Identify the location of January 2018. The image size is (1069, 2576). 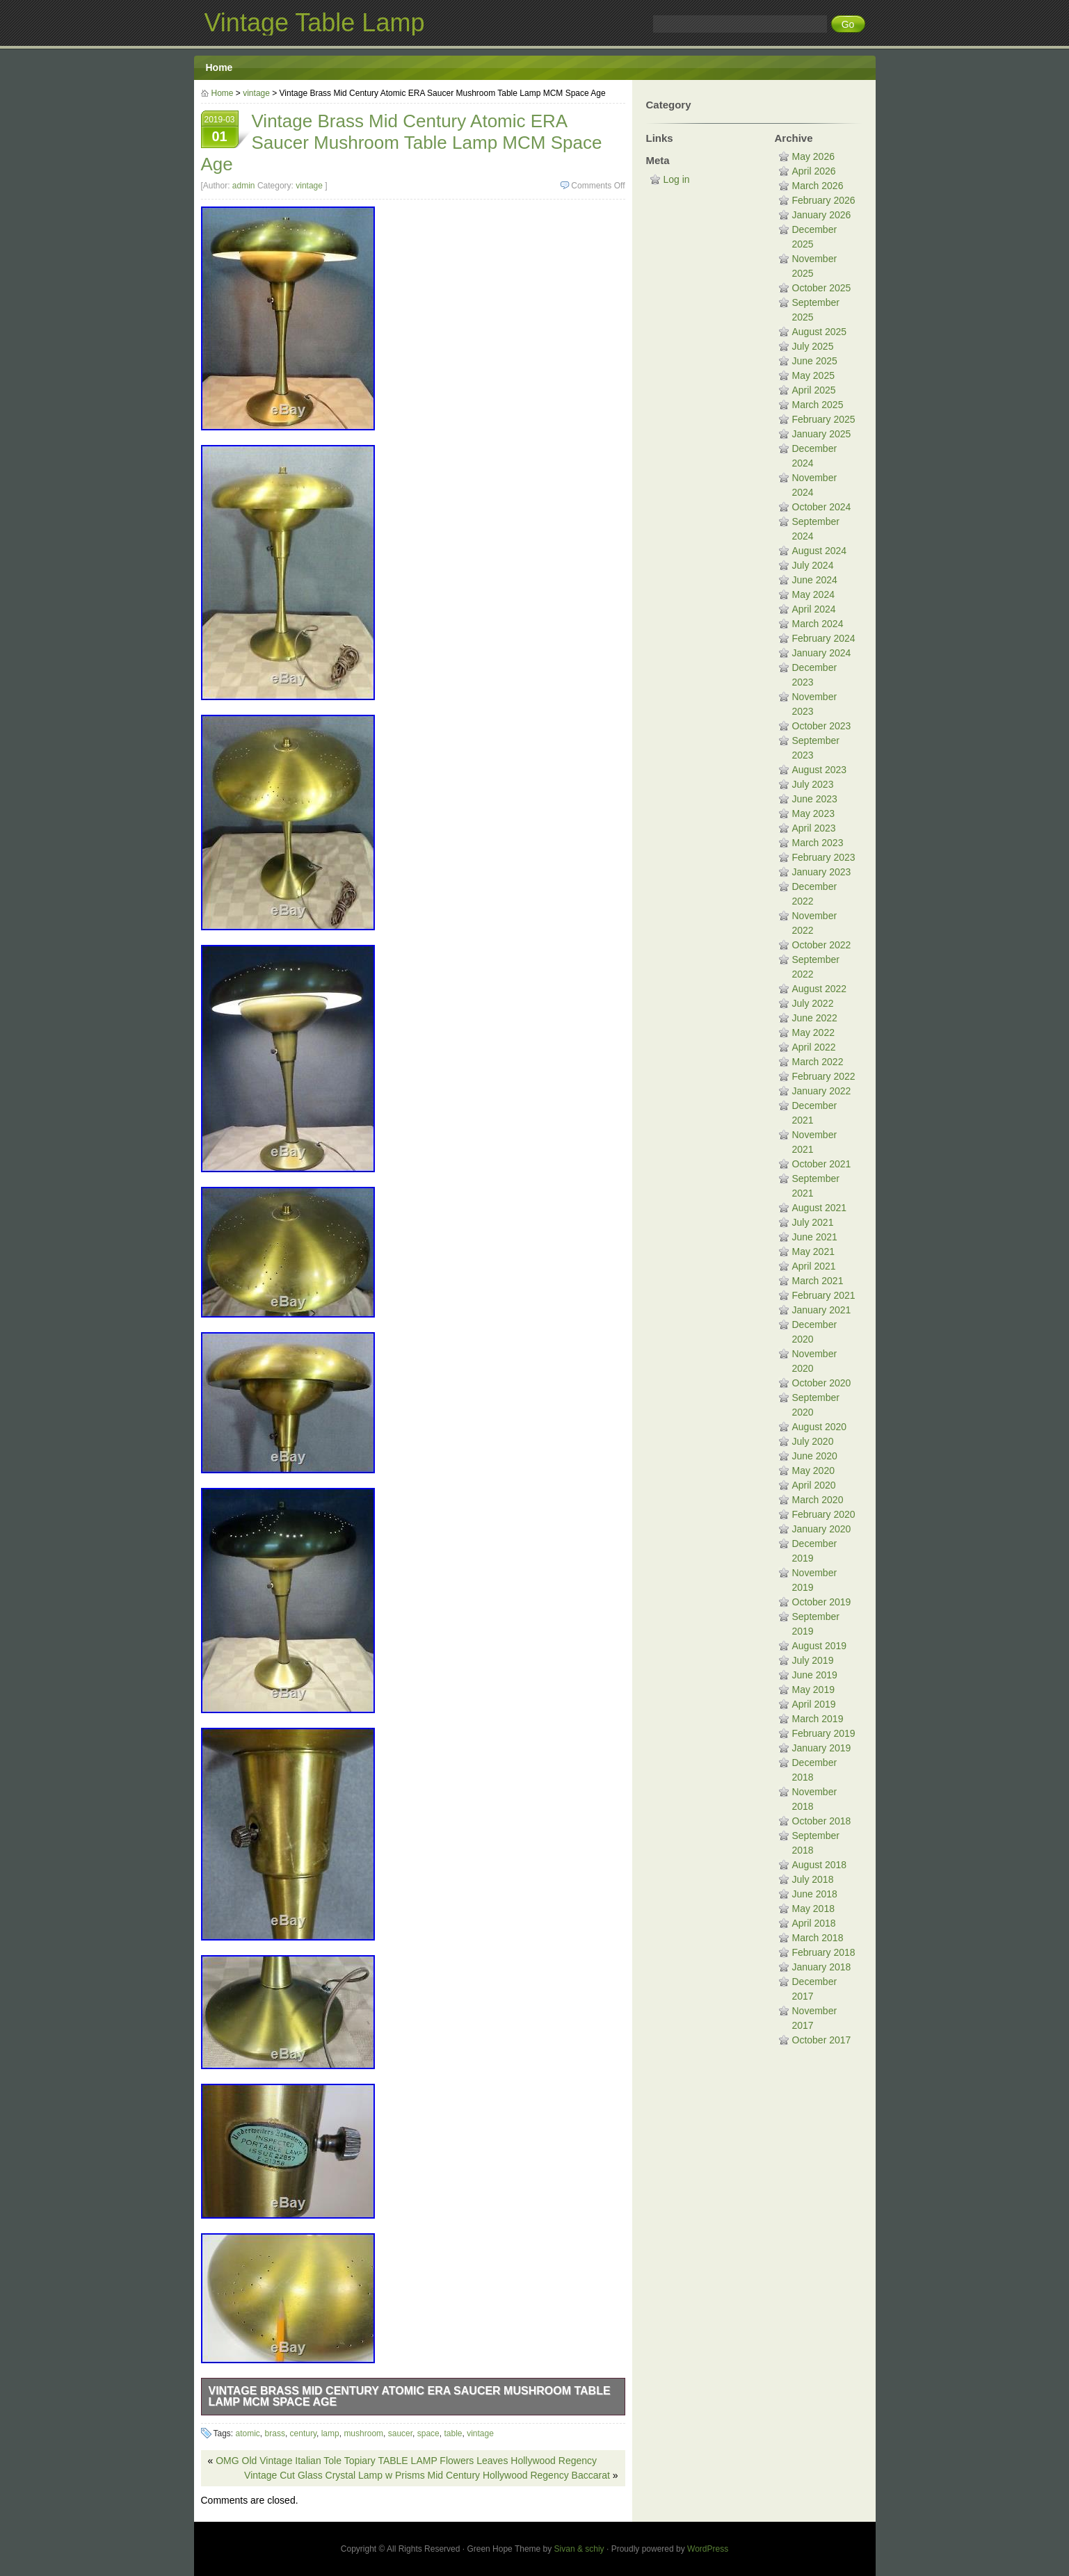
(821, 1966).